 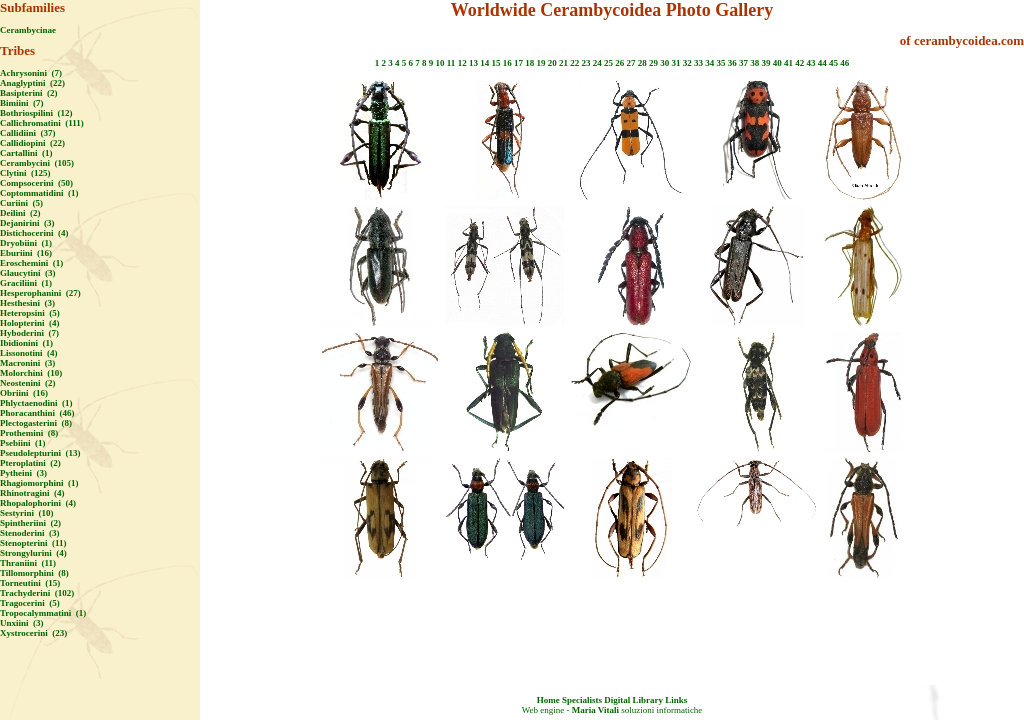 I want to click on Tropocalymmatini (1), so click(x=43, y=613).